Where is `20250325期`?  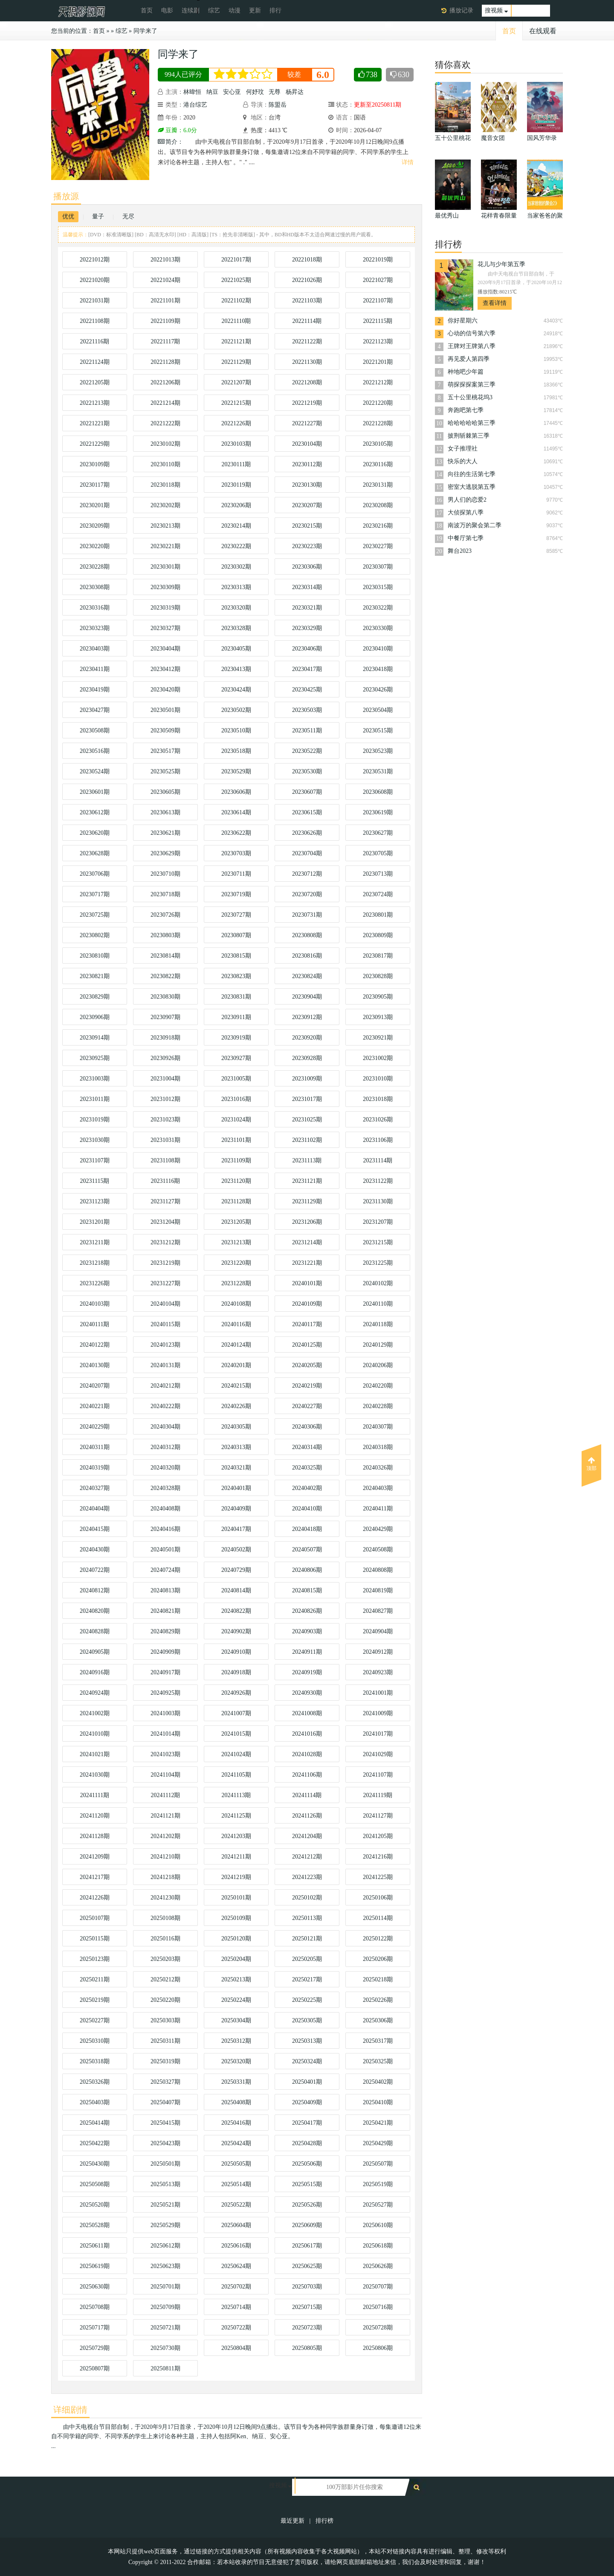
20250325期 is located at coordinates (378, 2061).